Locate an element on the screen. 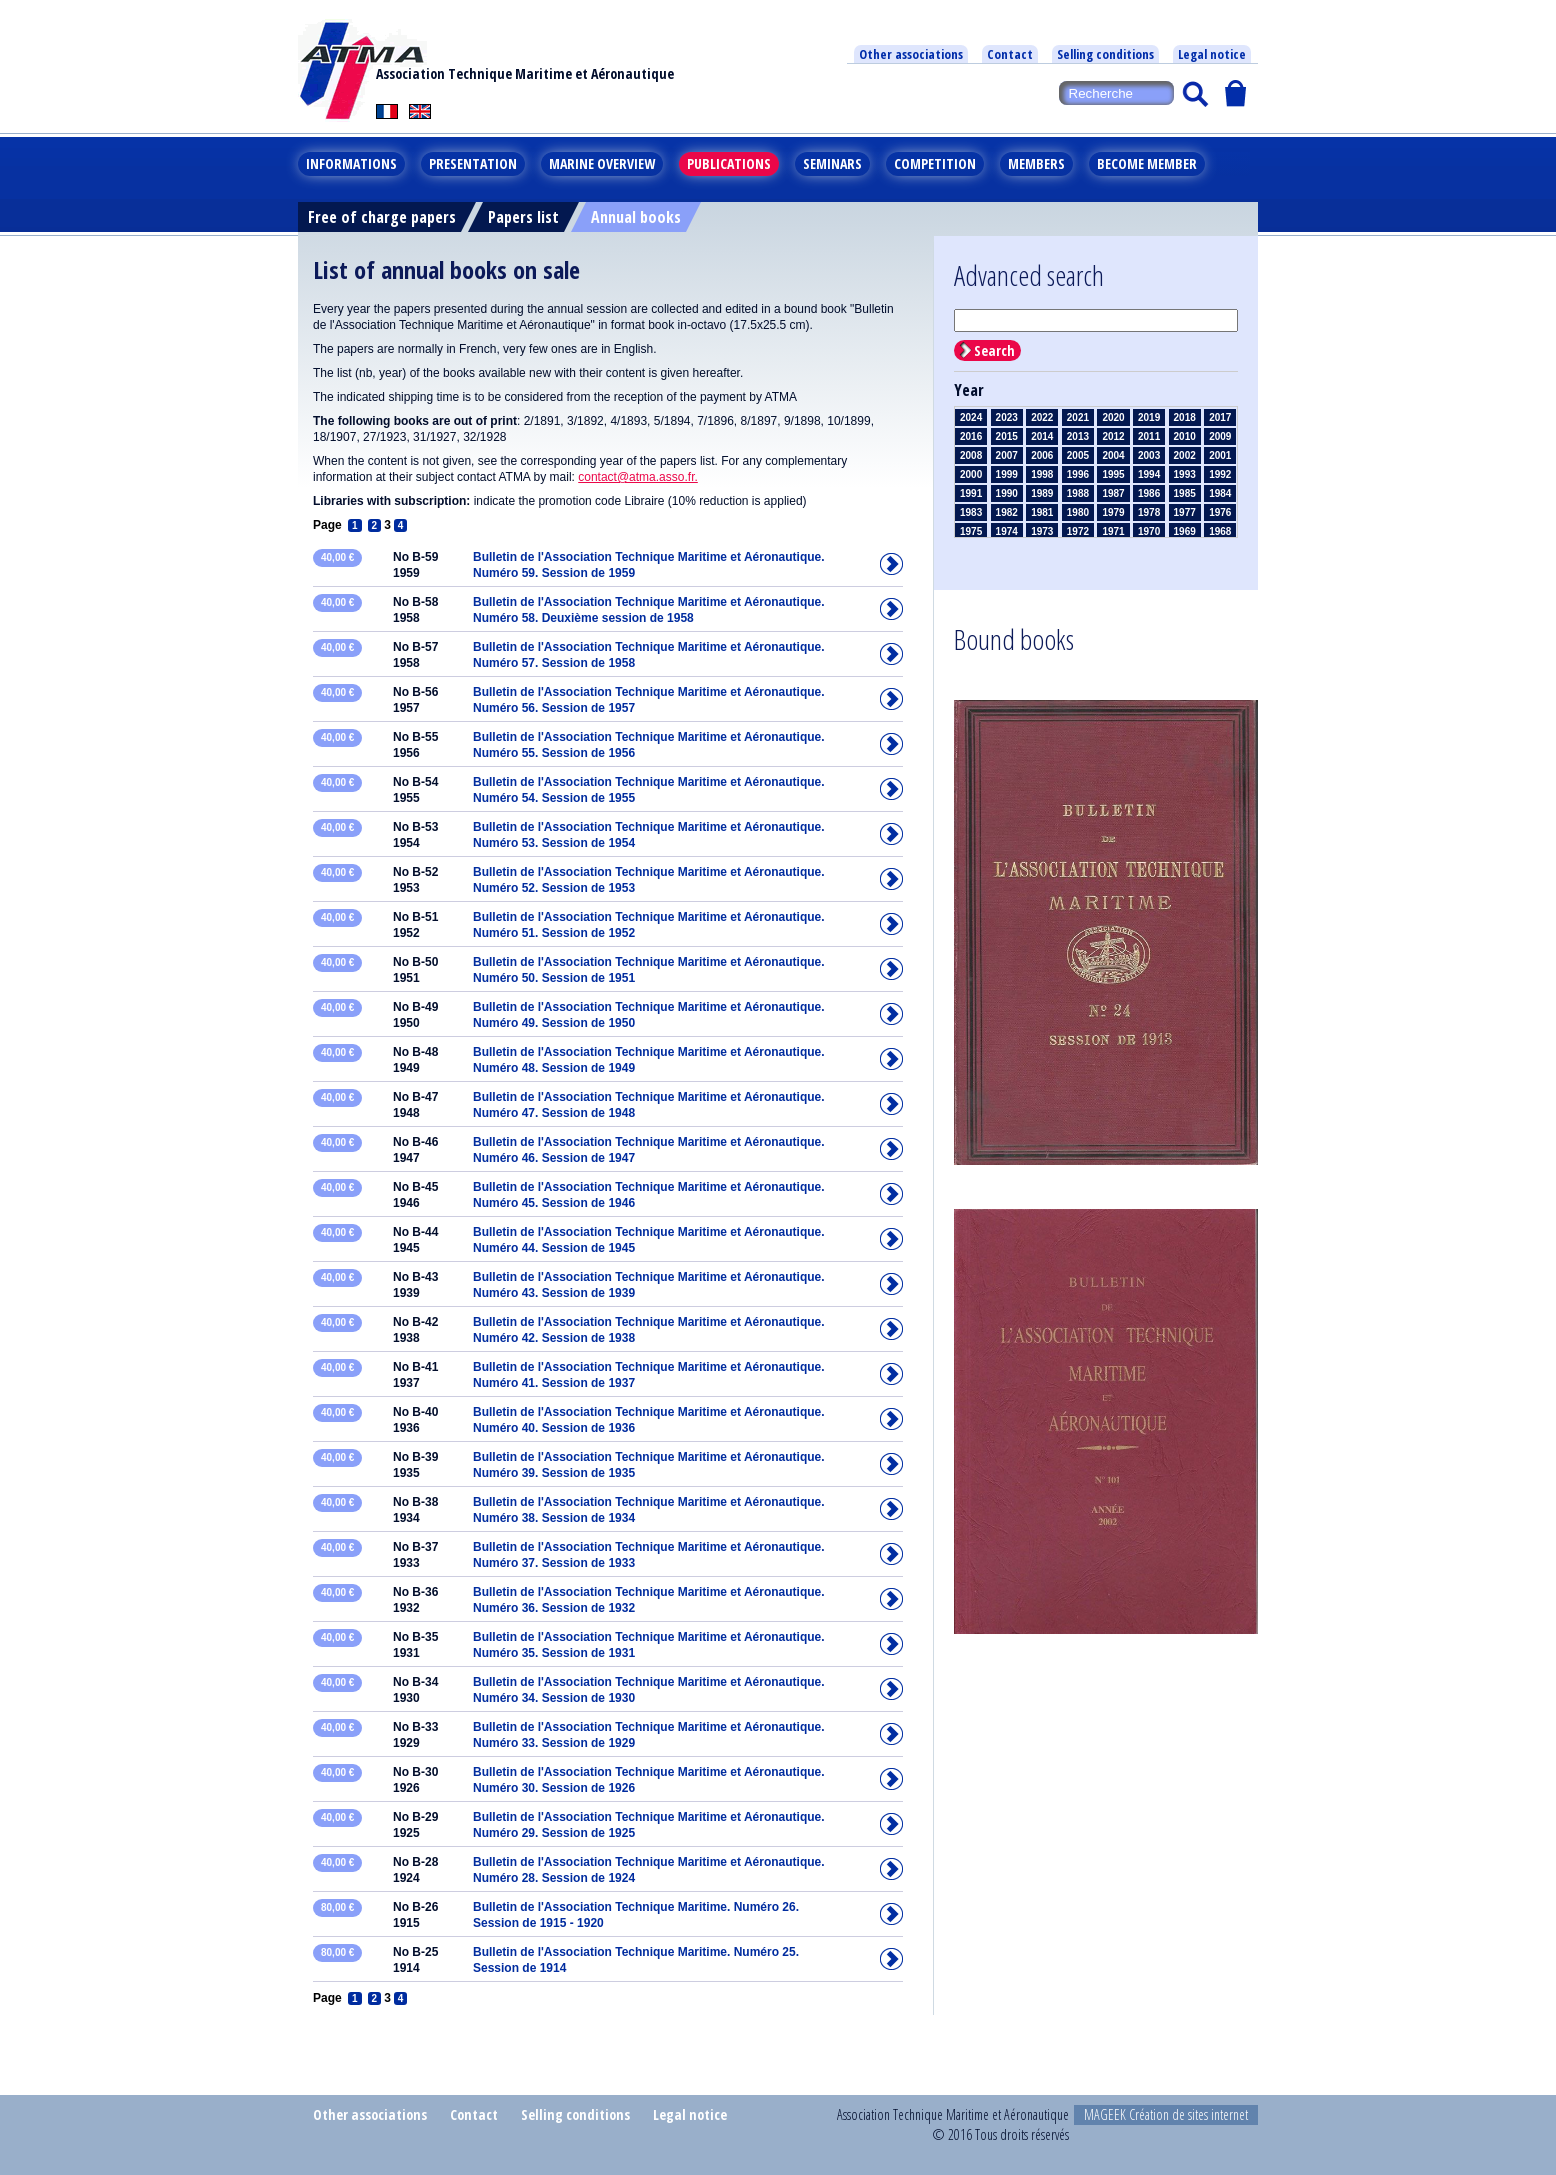 The width and height of the screenshot is (1556, 2175). Search is located at coordinates (994, 350).